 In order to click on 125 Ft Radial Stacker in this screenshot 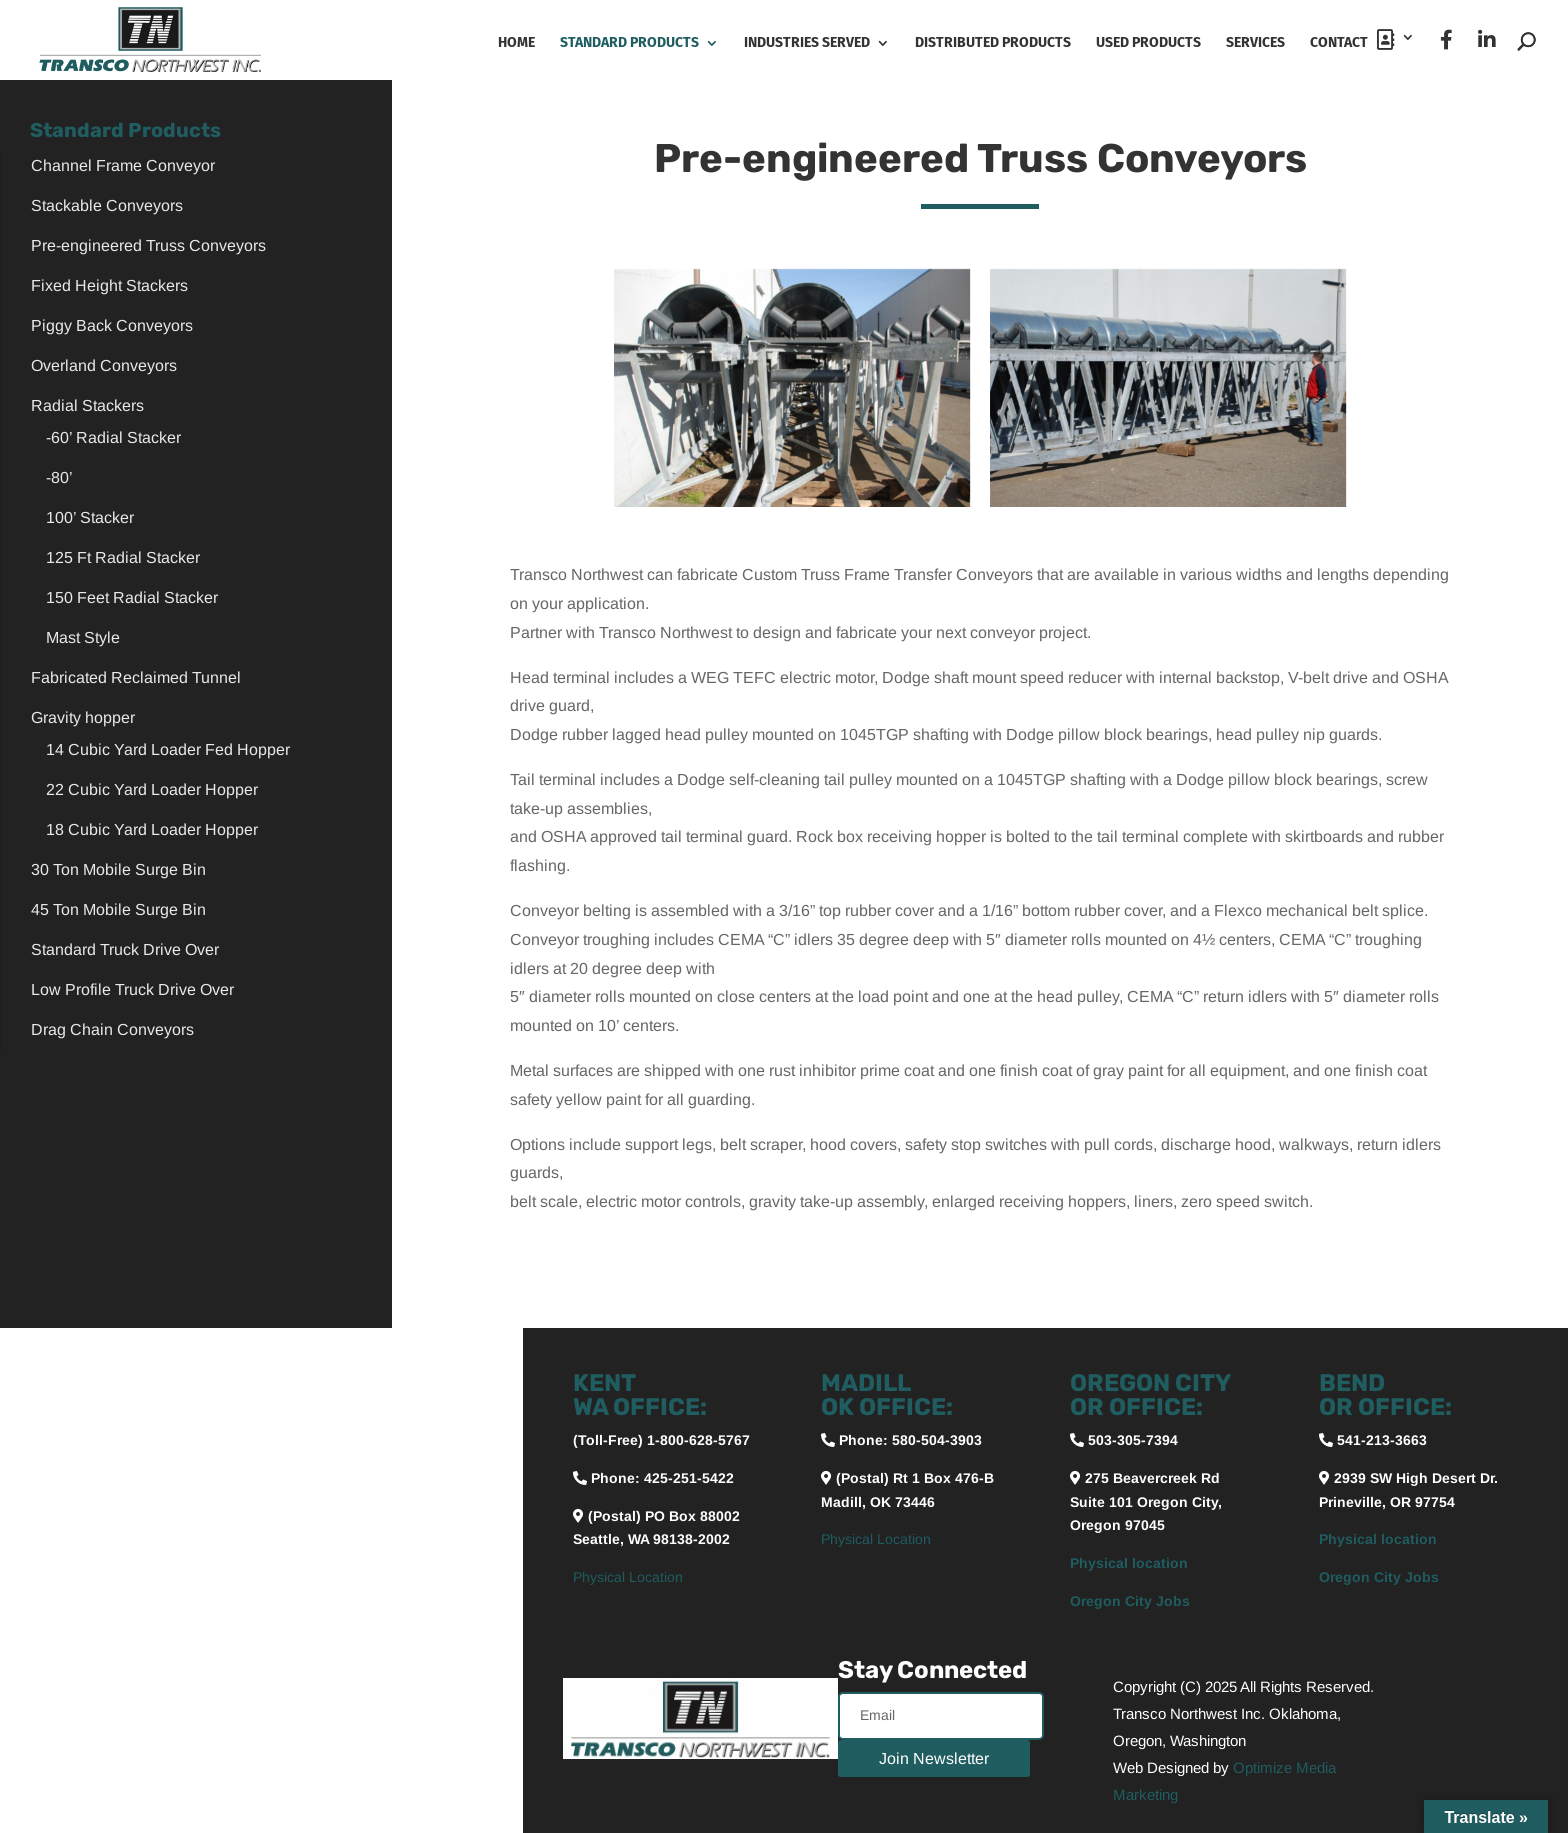, I will do `click(123, 557)`.